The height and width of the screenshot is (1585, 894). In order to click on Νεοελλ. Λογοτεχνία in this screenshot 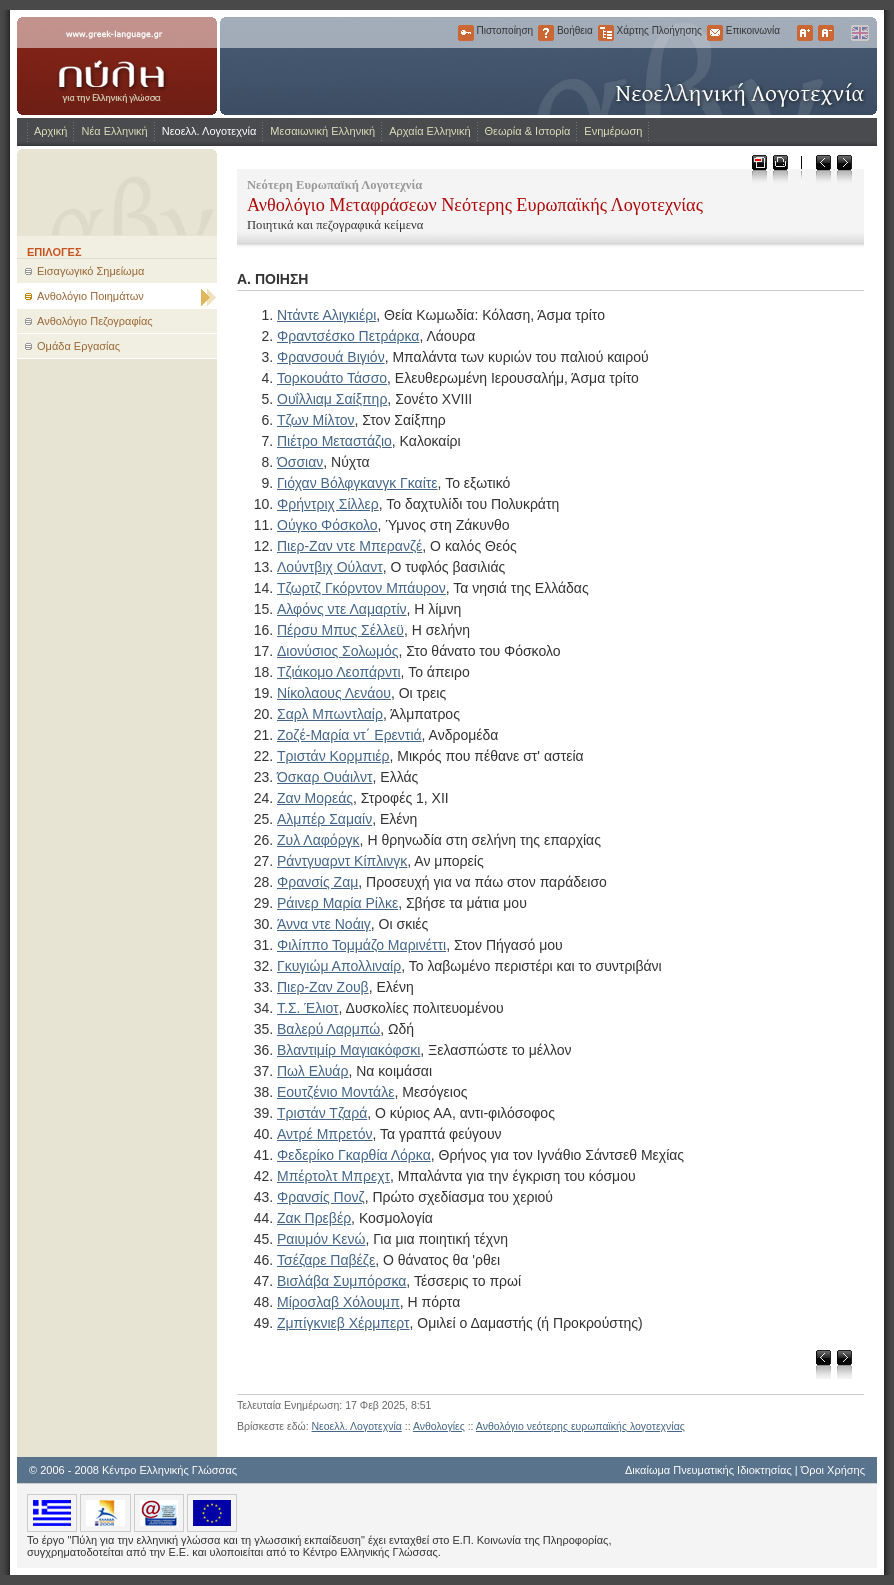, I will do `click(209, 131)`.